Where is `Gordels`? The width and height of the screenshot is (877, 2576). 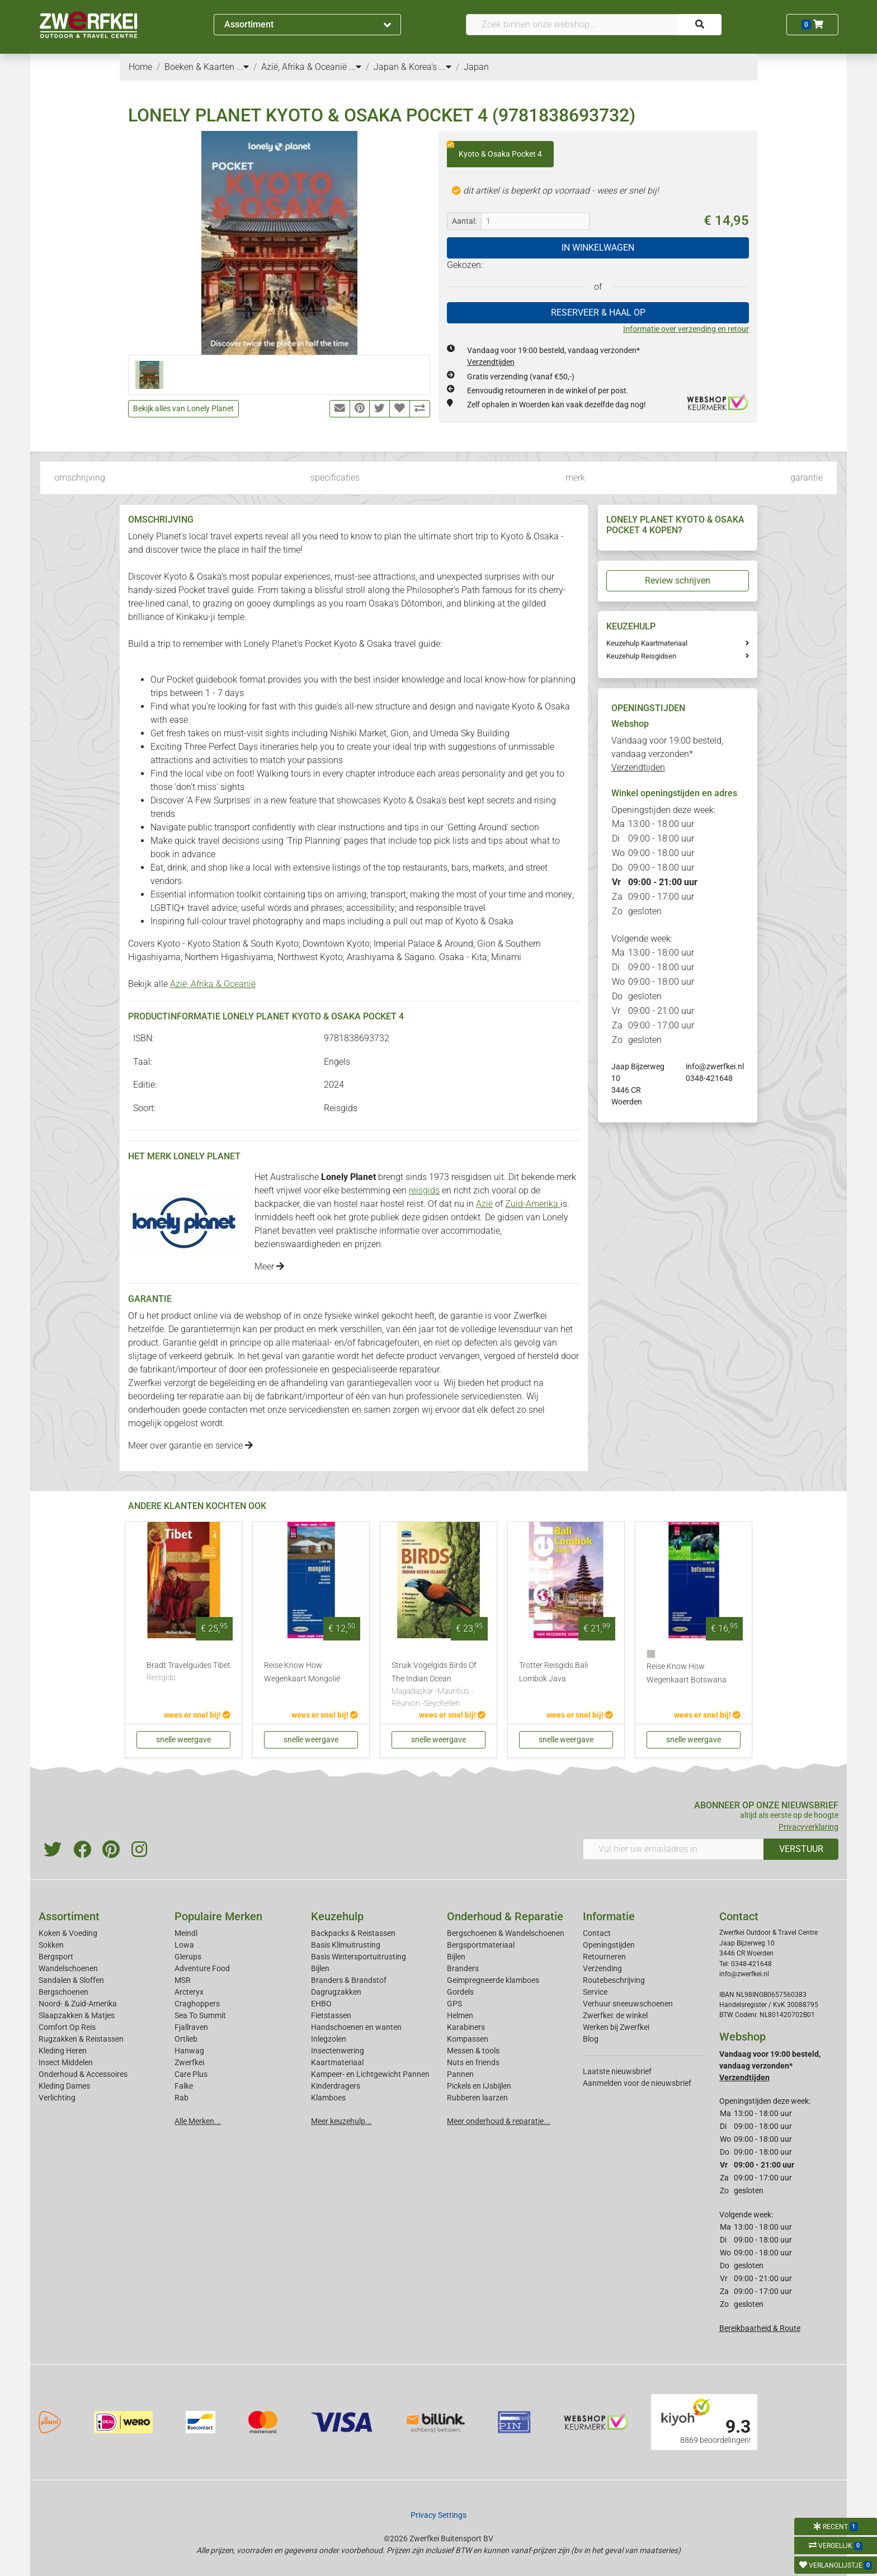
Gordels is located at coordinates (460, 1991).